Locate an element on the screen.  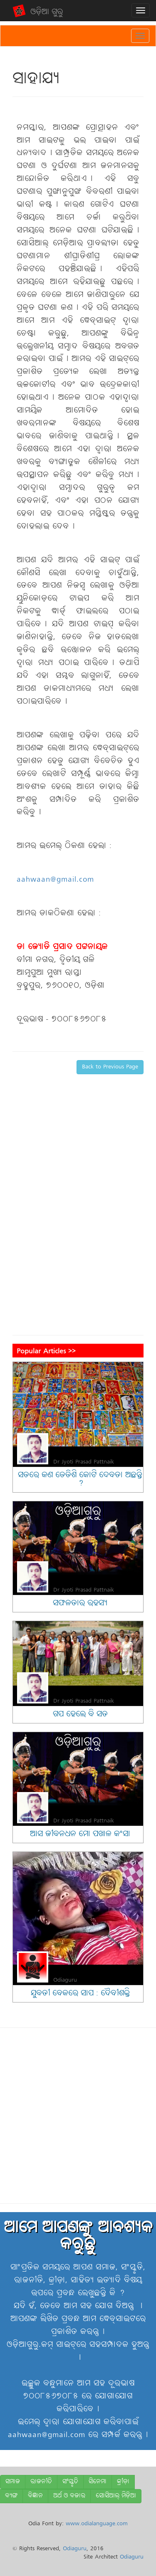
Odiaguru is located at coordinates (65, 1980).